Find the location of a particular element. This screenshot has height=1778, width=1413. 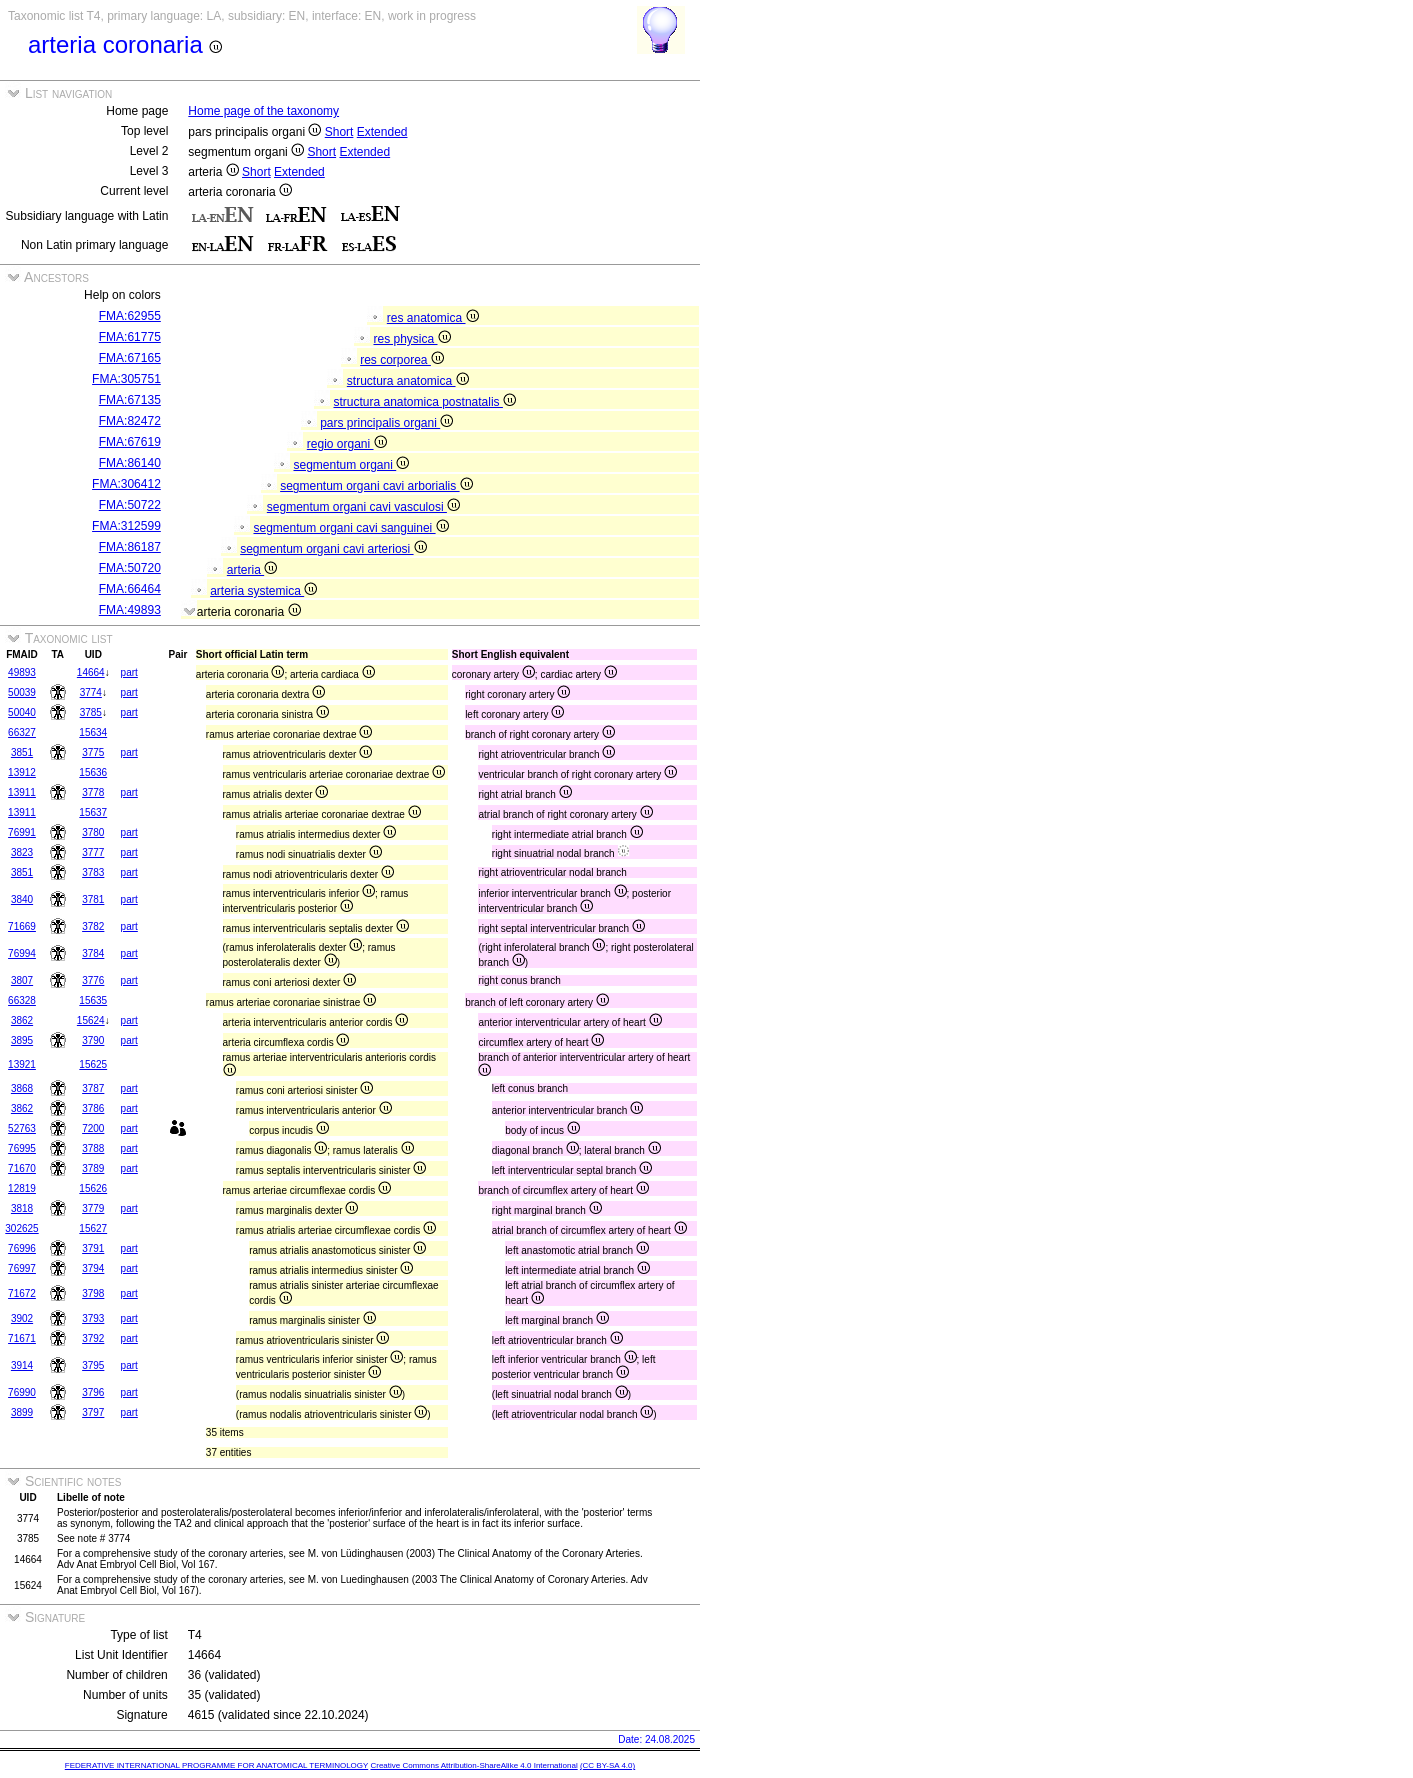

71670 is located at coordinates (22, 1168).